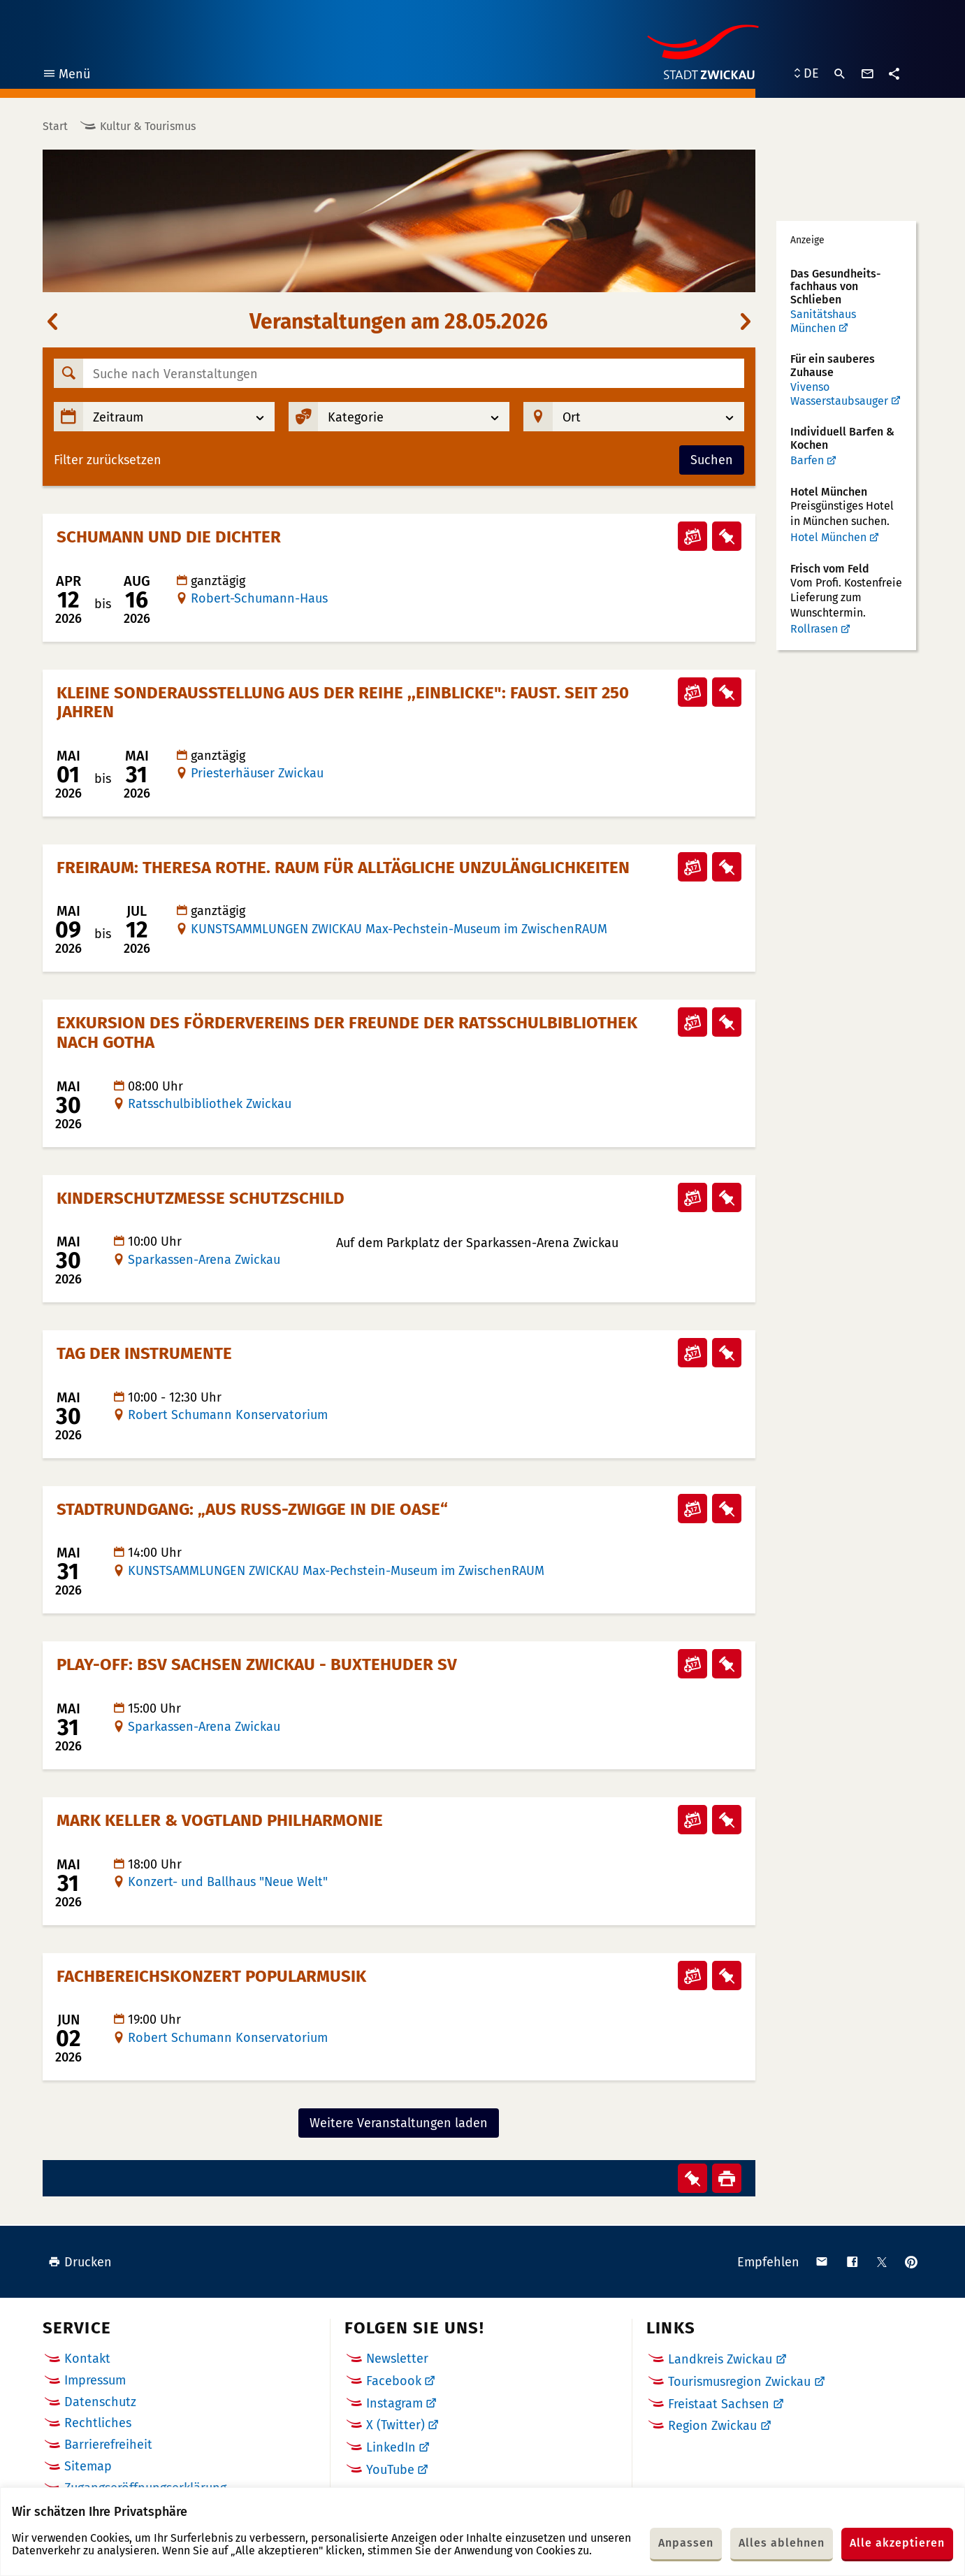 This screenshot has width=965, height=2576. I want to click on Menü, so click(66, 75).